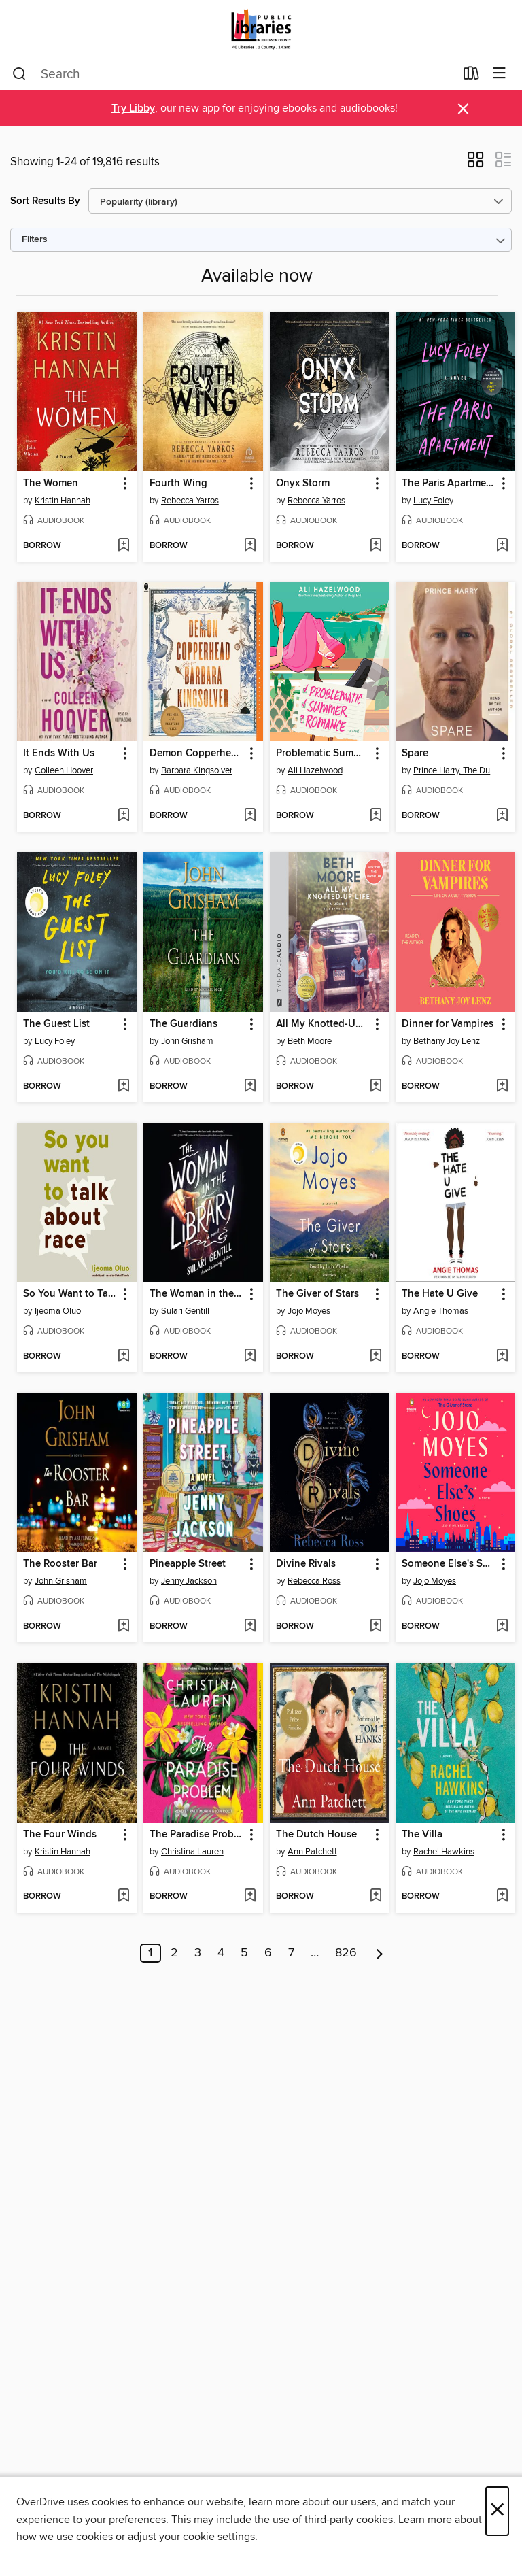  I want to click on Ali Hazelwood [Search by author, Ali Hazelwood], so click(315, 770).